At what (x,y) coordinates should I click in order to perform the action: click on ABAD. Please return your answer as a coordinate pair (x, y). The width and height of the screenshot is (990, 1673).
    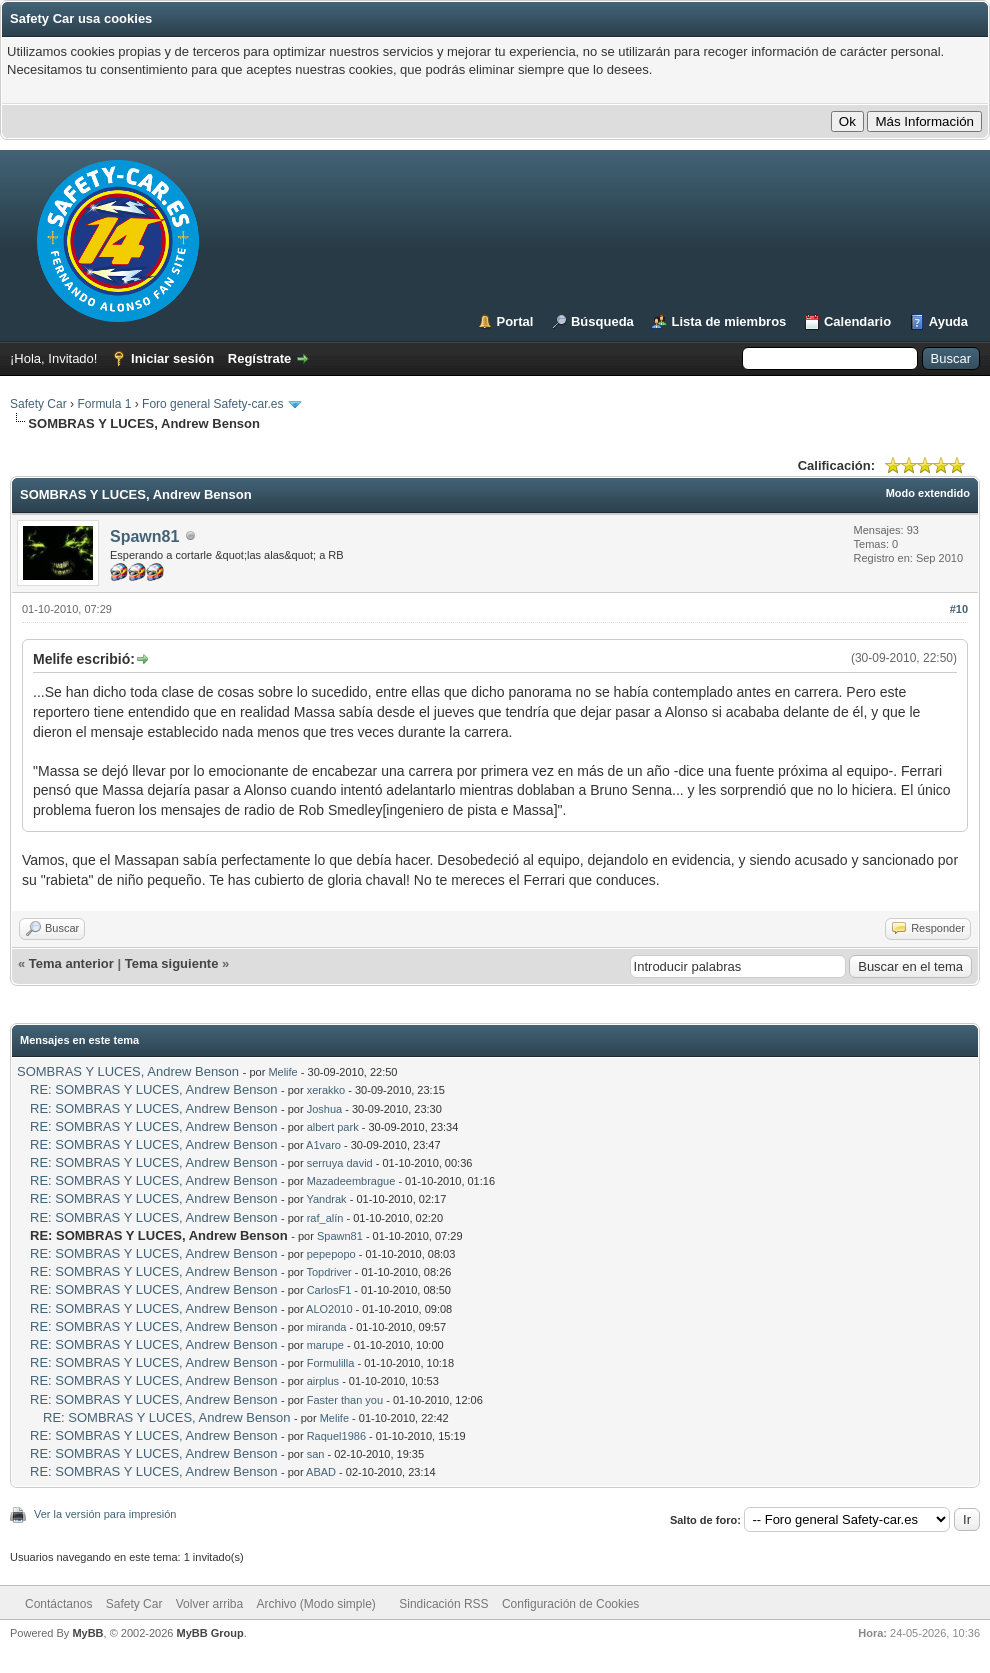
    Looking at the image, I should click on (321, 1472).